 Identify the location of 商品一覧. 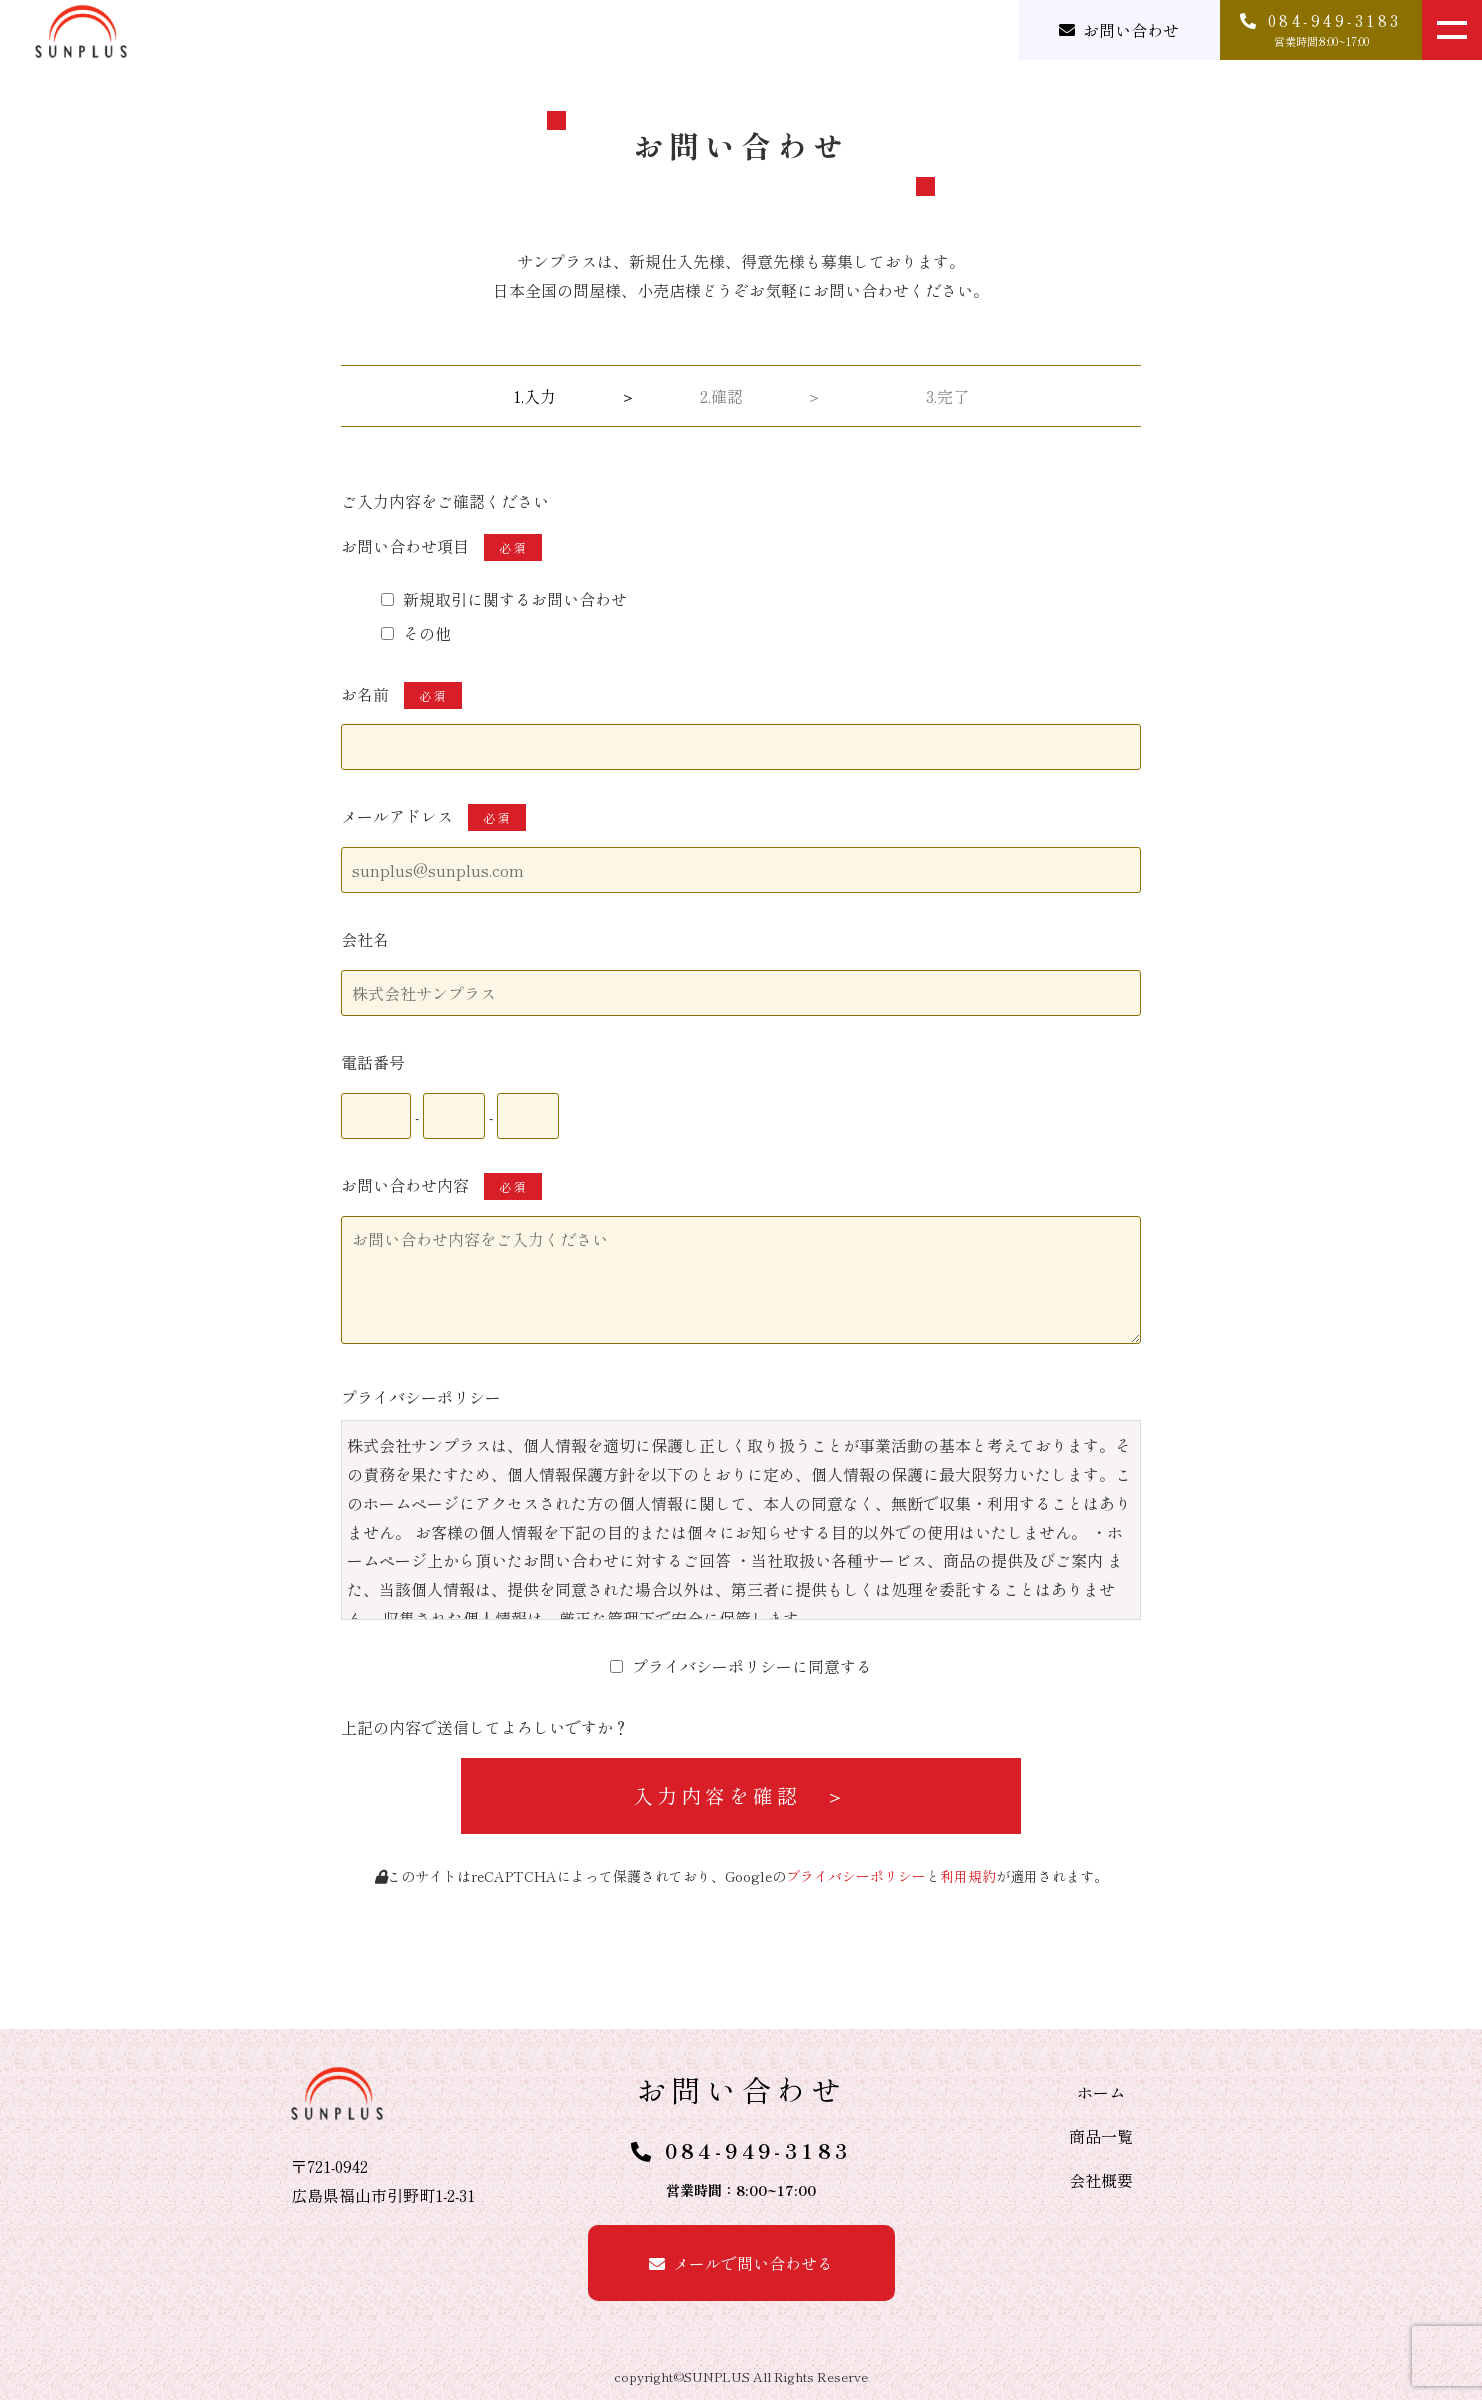
(1101, 2136).